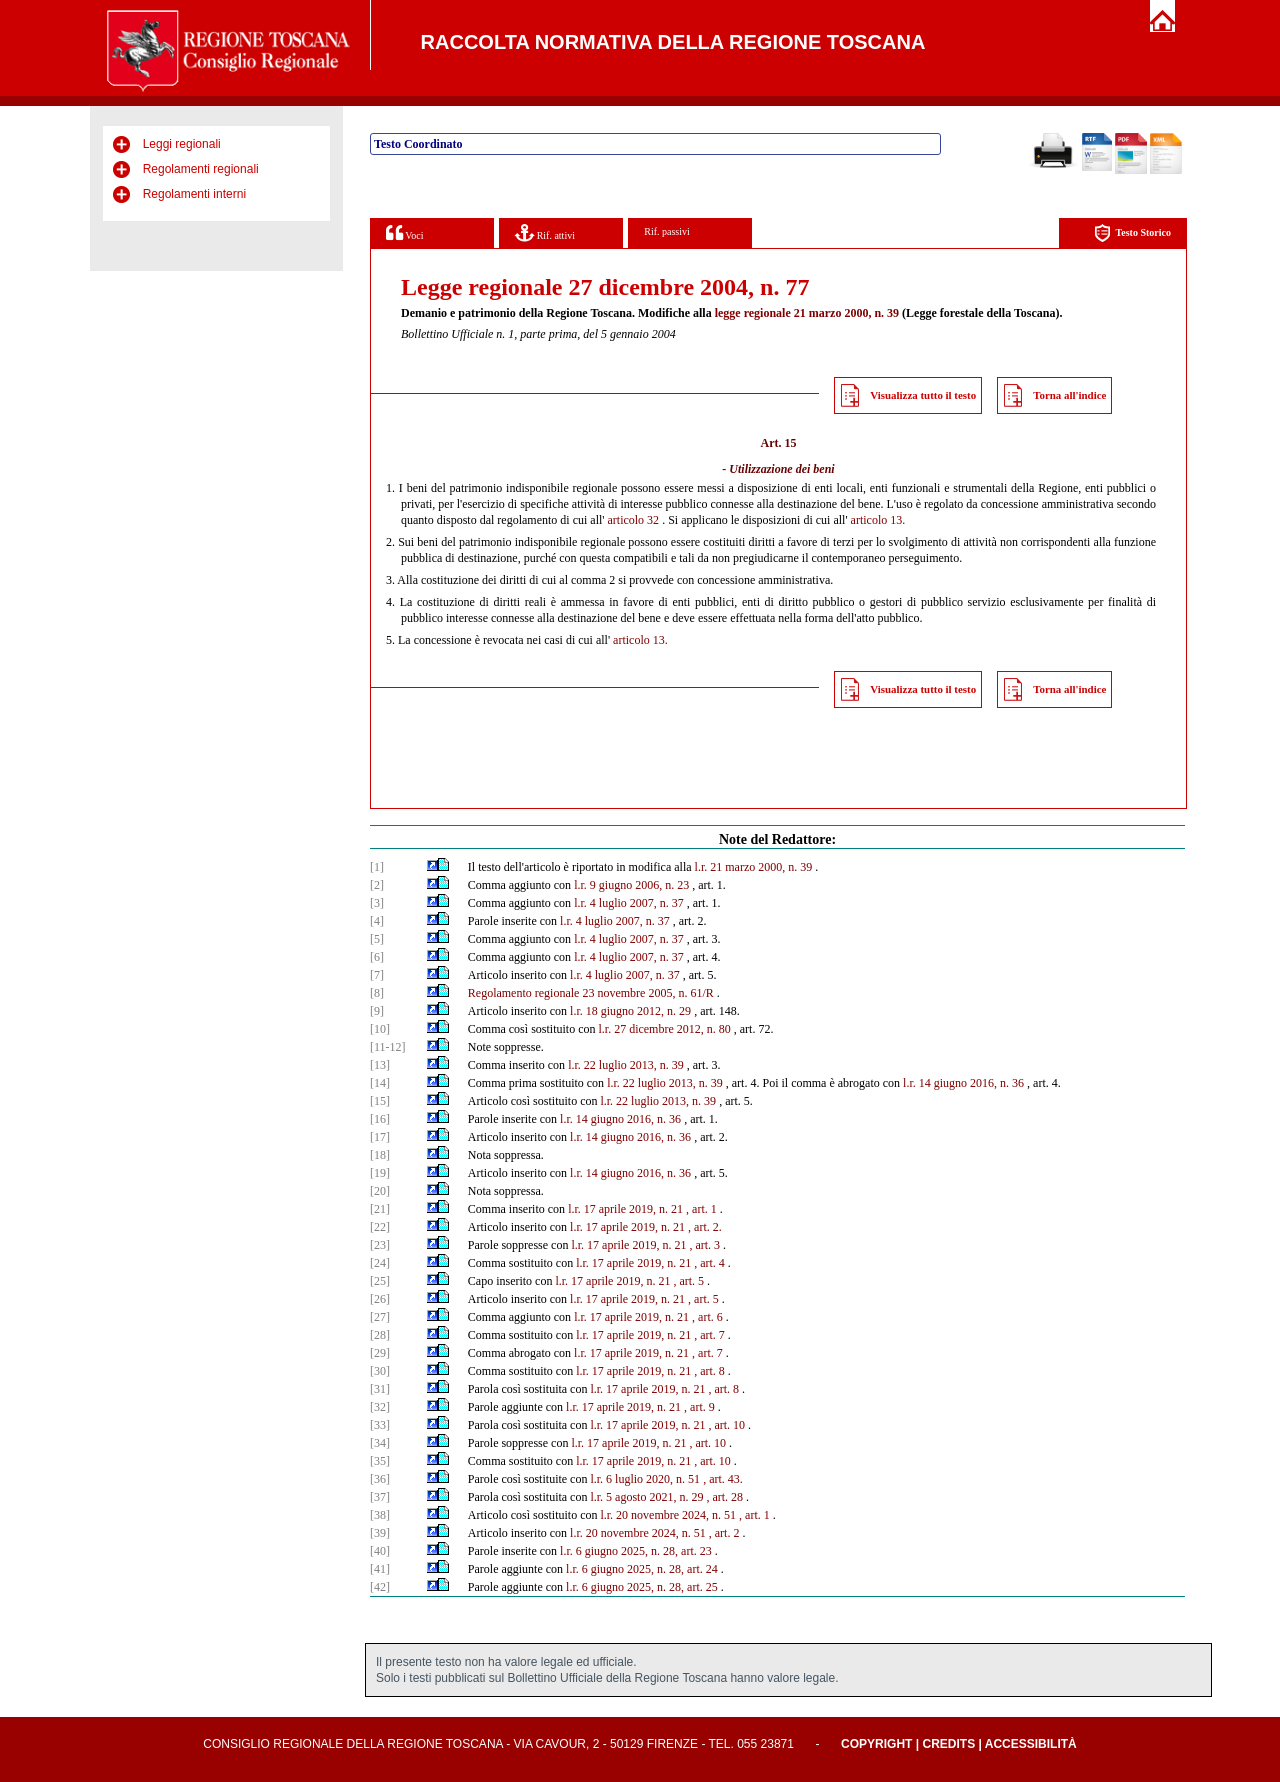  What do you see at coordinates (380, 1083) in the screenshot?
I see `[14]` at bounding box center [380, 1083].